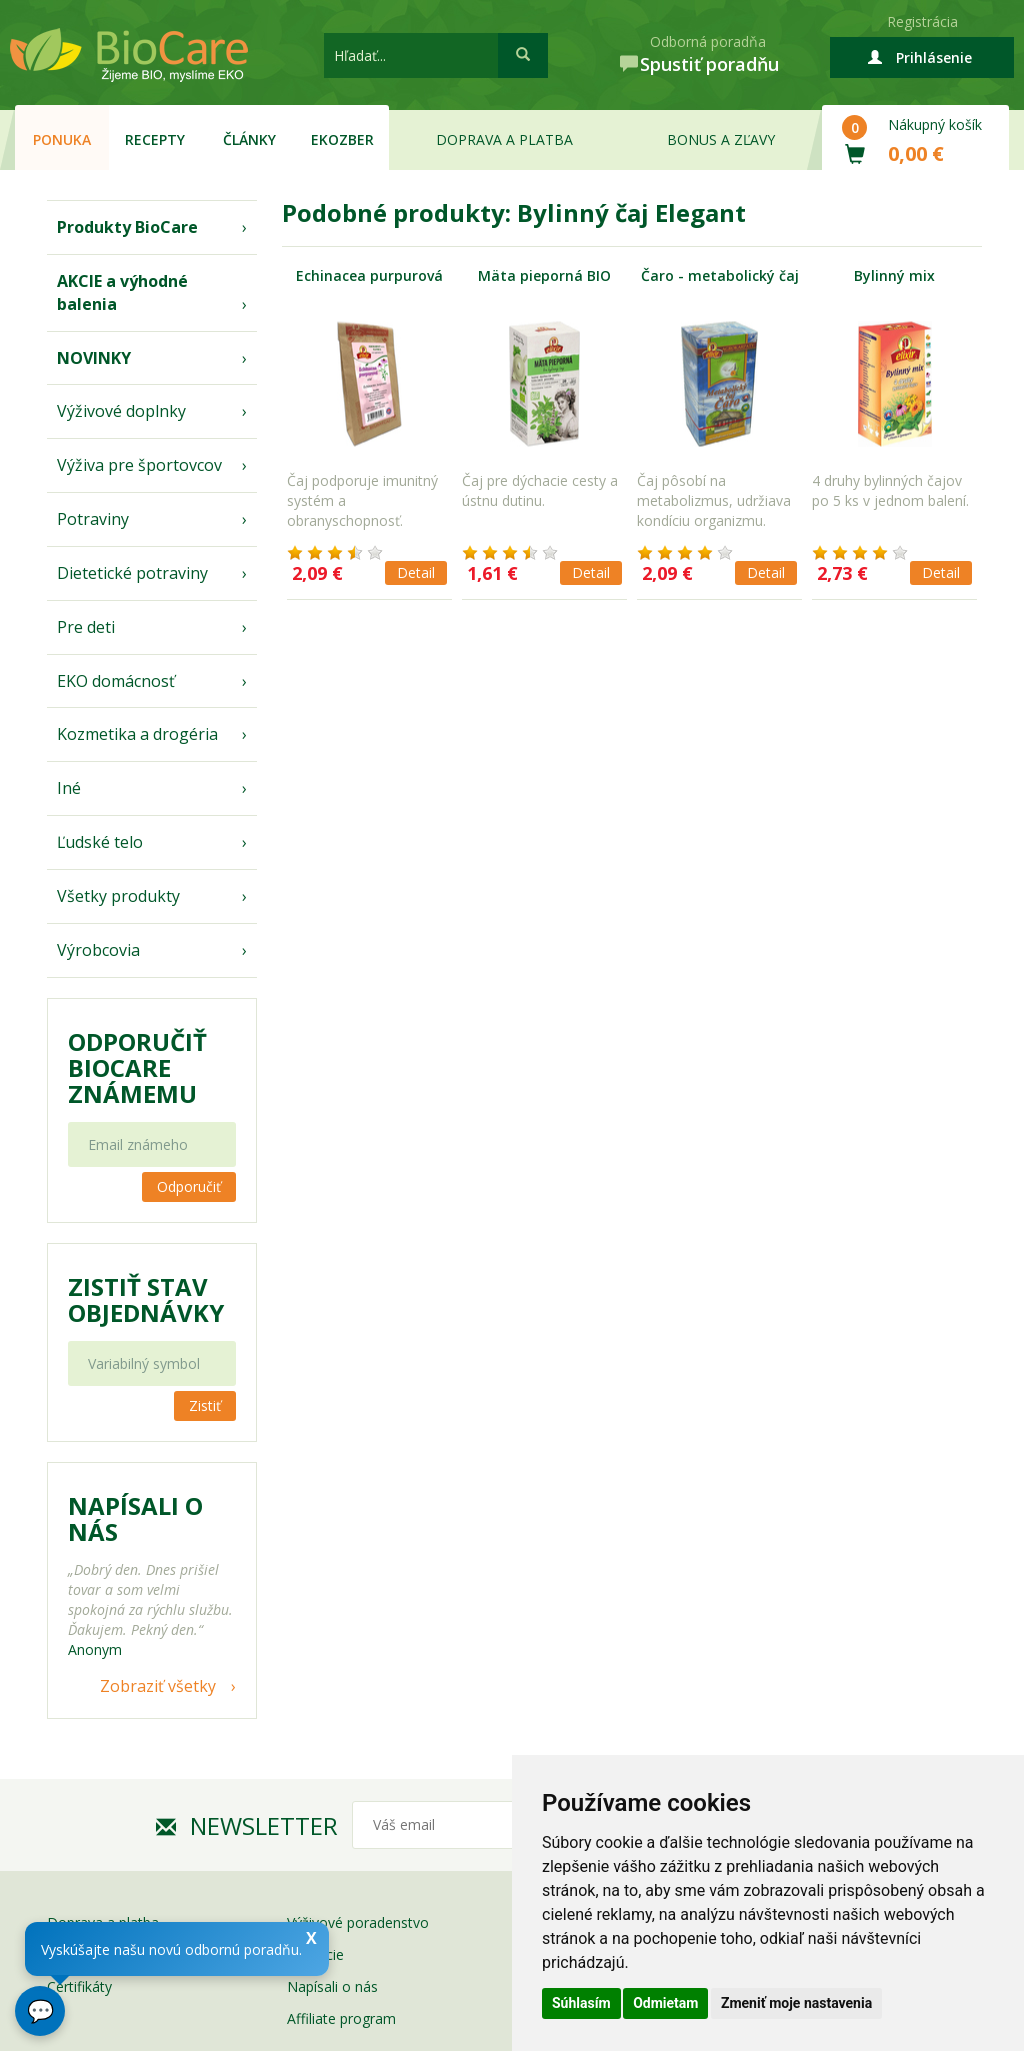 This screenshot has width=1024, height=2051. I want to click on Ľudské telo, so click(100, 842).